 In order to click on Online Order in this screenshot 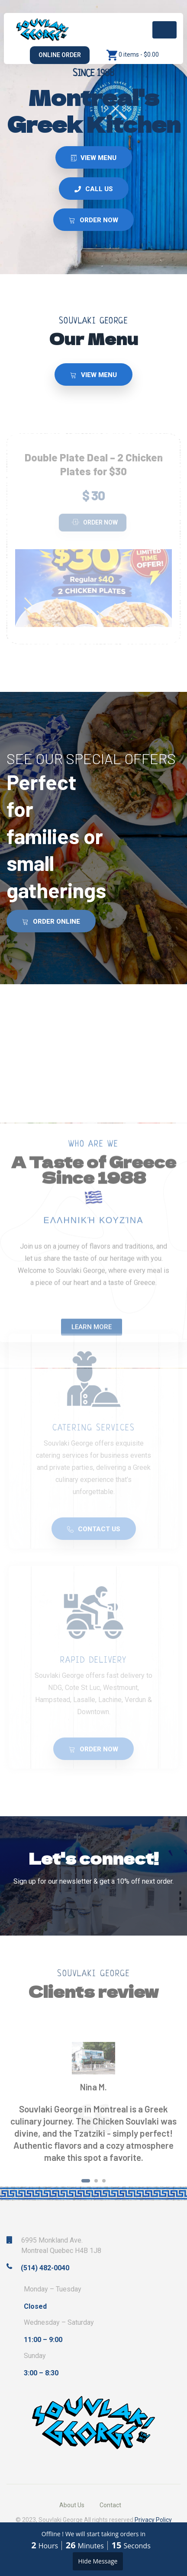, I will do `click(60, 54)`.